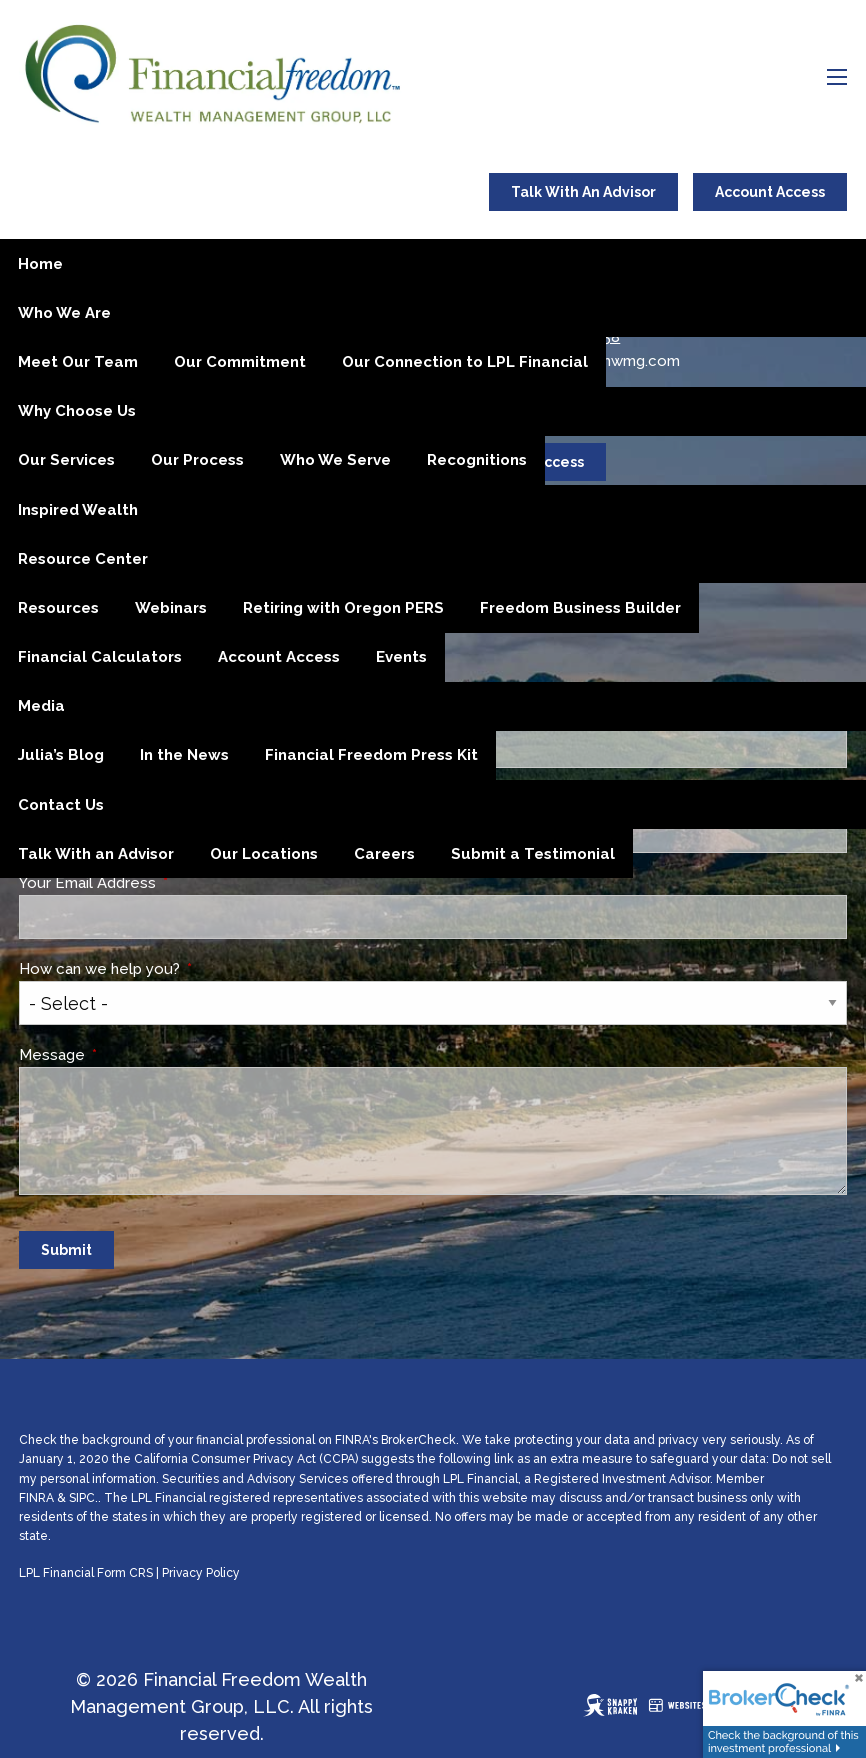  Describe the element at coordinates (83, 559) in the screenshot. I see `Resource Center` at that location.